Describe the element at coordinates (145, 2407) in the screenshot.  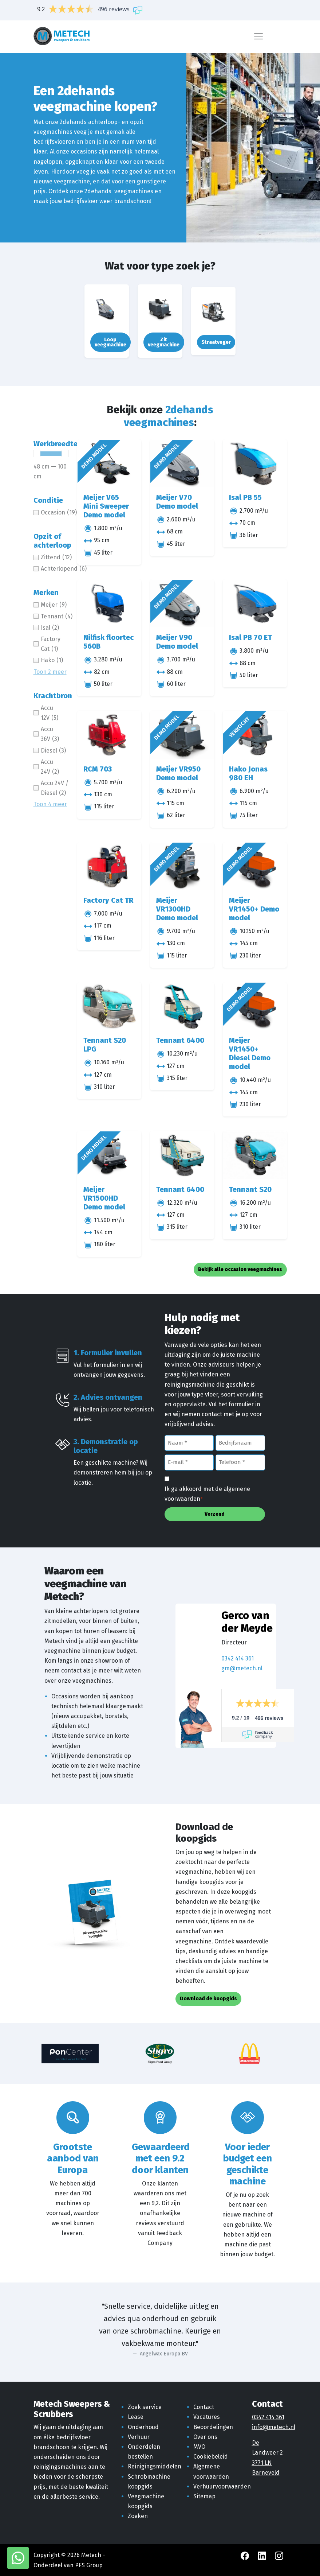
I see `Zoek service` at that location.